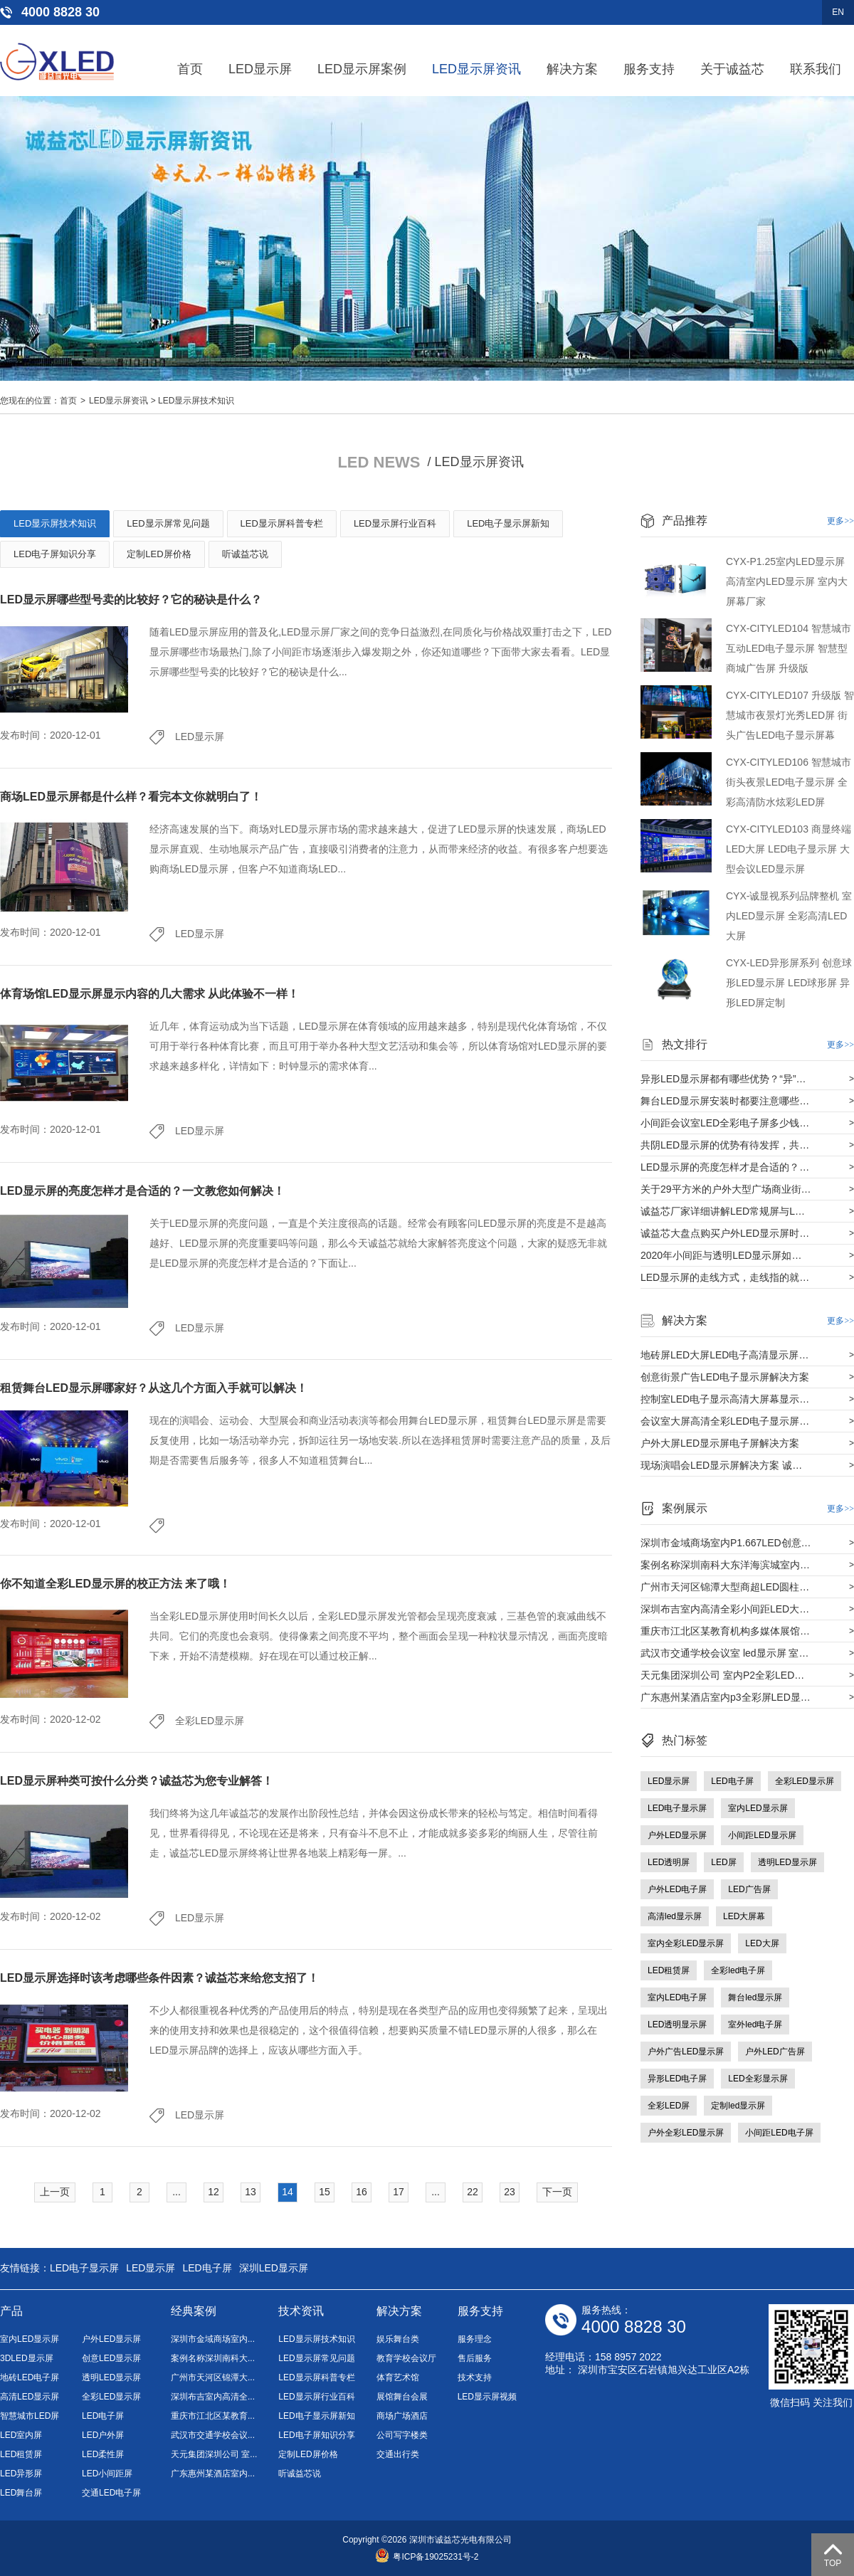 The image size is (854, 2576). I want to click on LED大屏幕, so click(744, 1916).